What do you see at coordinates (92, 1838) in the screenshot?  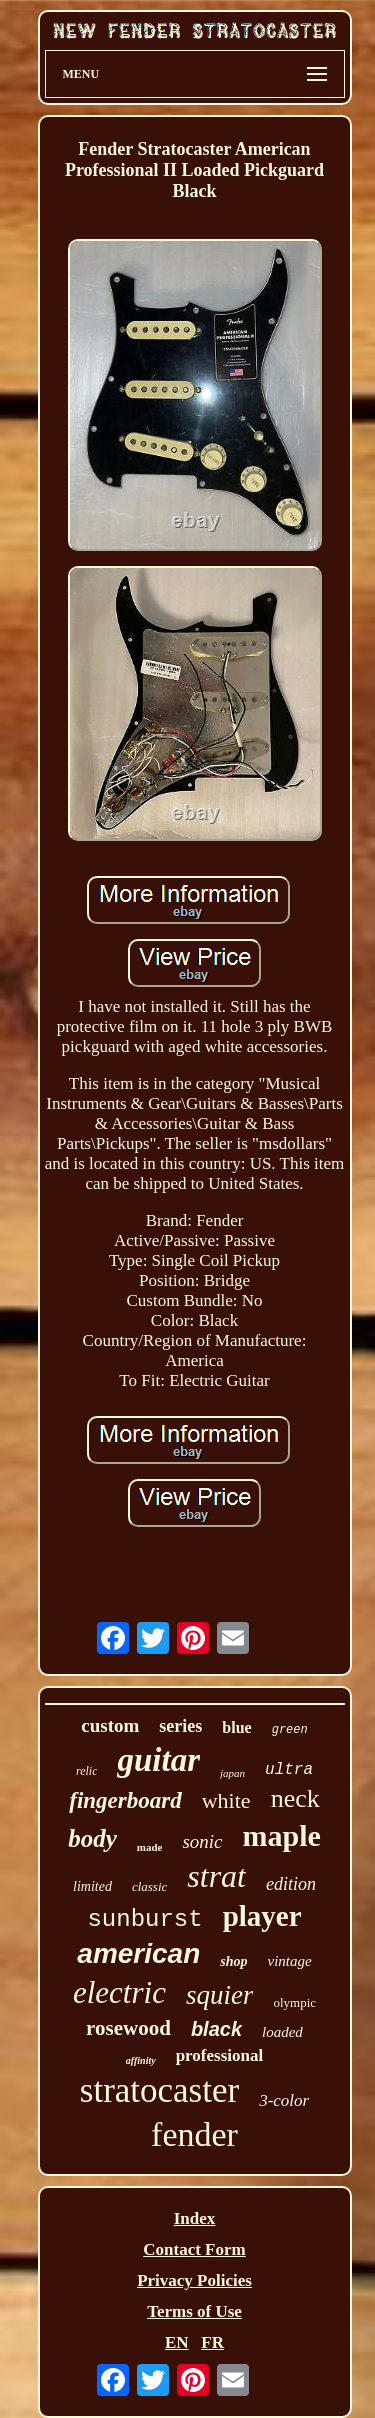 I see `body` at bounding box center [92, 1838].